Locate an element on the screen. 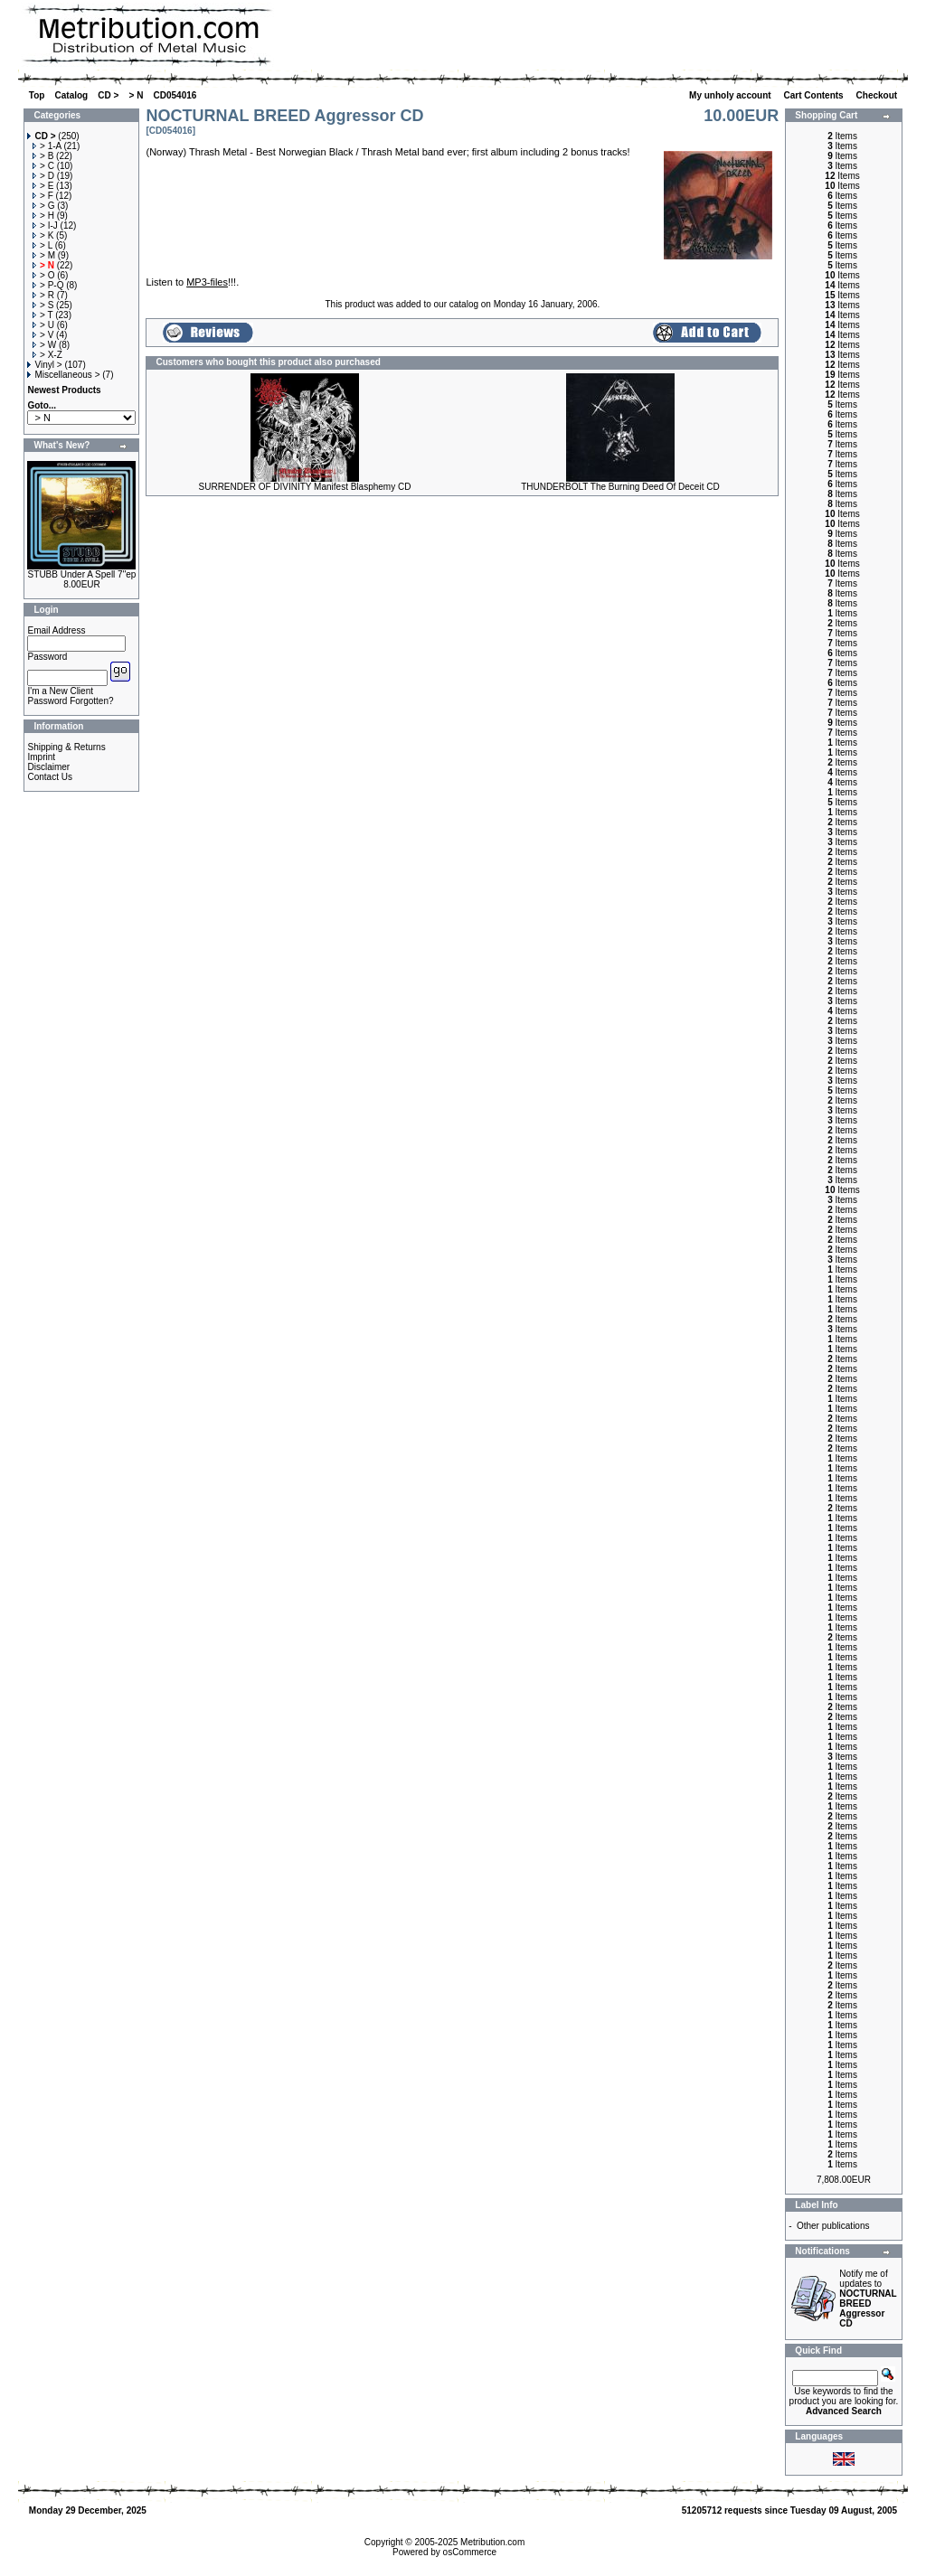 The height and width of the screenshot is (2576, 926). Shipping & Returns is located at coordinates (66, 747).